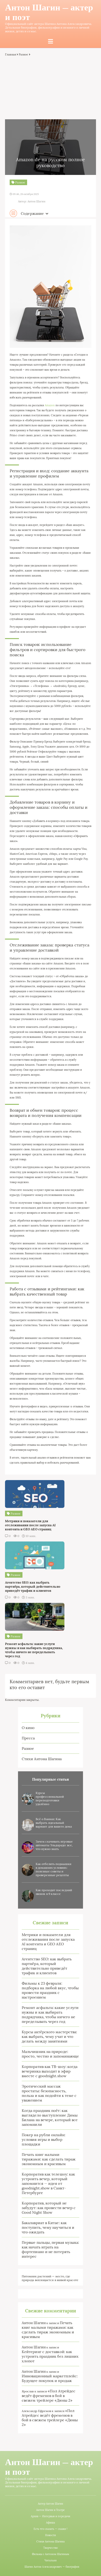 The image size is (101, 2576). I want to click on Метрики и показатели для отслеживания после запуска AI контента и GEO AEO страниц, so click(48, 1941).